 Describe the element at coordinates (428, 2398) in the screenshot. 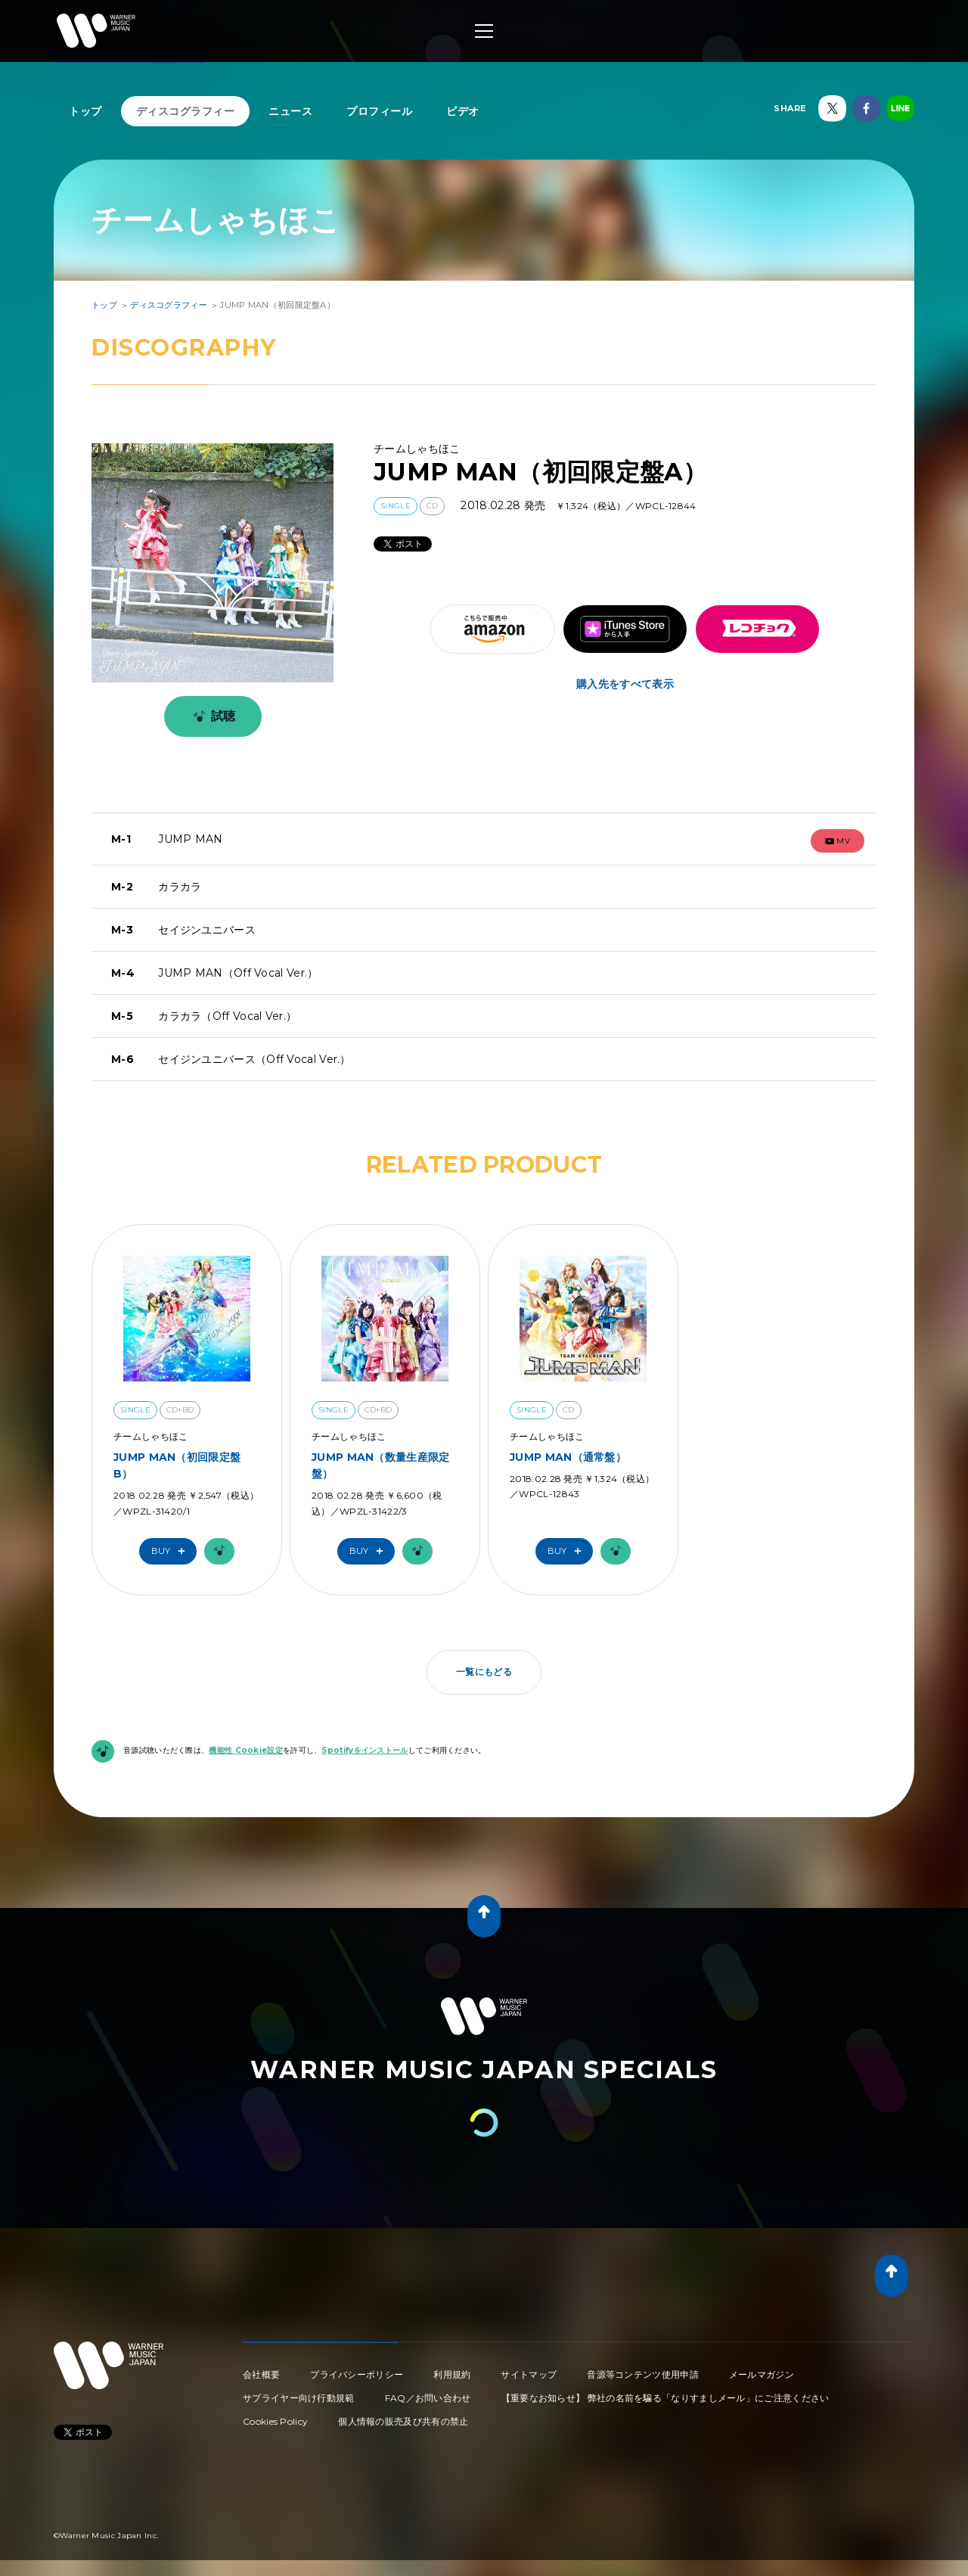

I see `FAQ／お問い合わせ` at that location.